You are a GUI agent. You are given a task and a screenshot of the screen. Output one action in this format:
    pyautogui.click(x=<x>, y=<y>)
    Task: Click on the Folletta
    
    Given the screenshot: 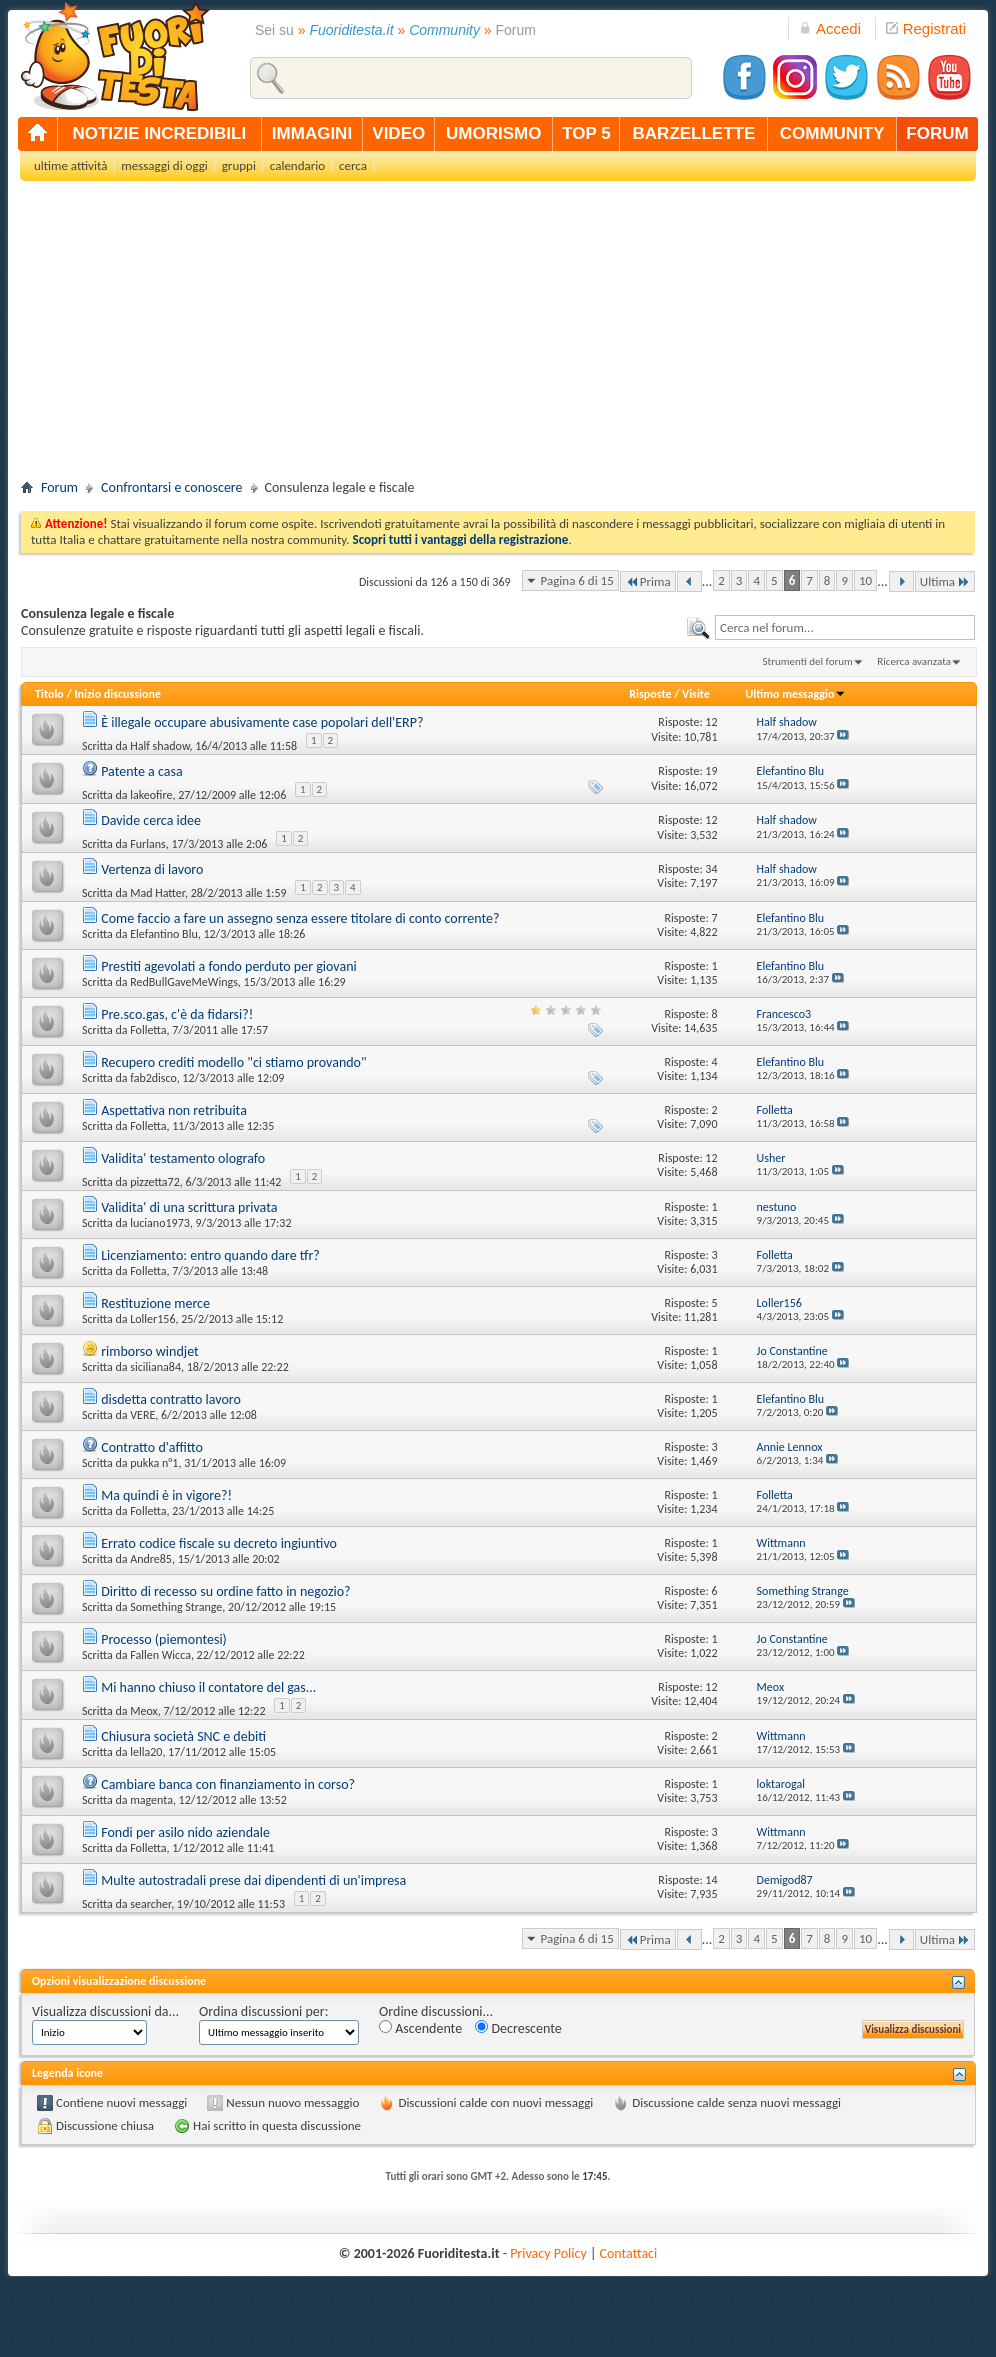 What is the action you would take?
    pyautogui.click(x=148, y=1030)
    